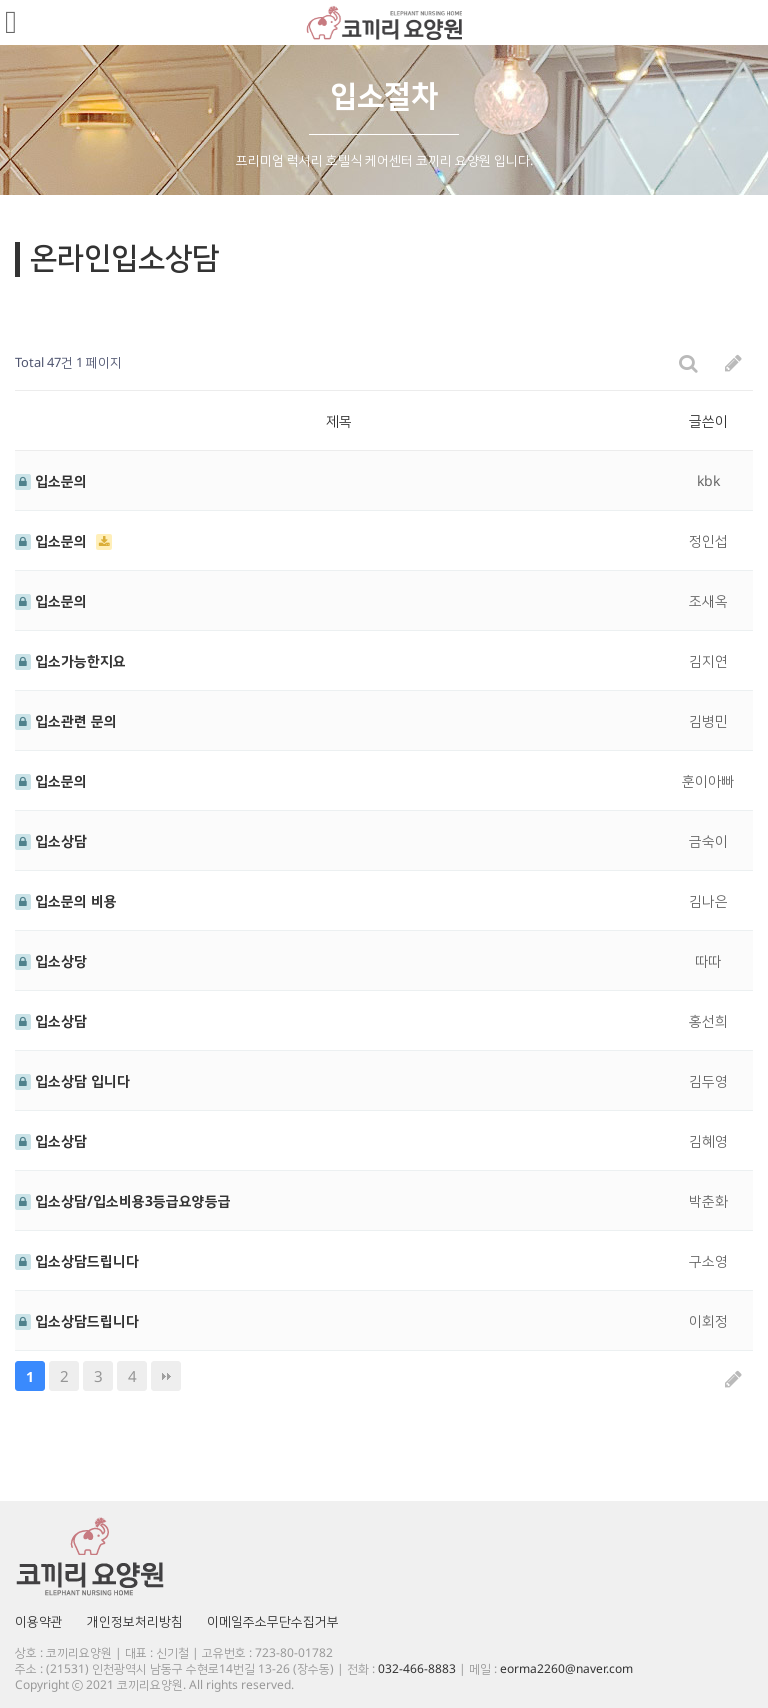 Image resolution: width=768 pixels, height=1708 pixels. Describe the element at coordinates (70, 660) in the screenshot. I see `입소가능한지요` at that location.